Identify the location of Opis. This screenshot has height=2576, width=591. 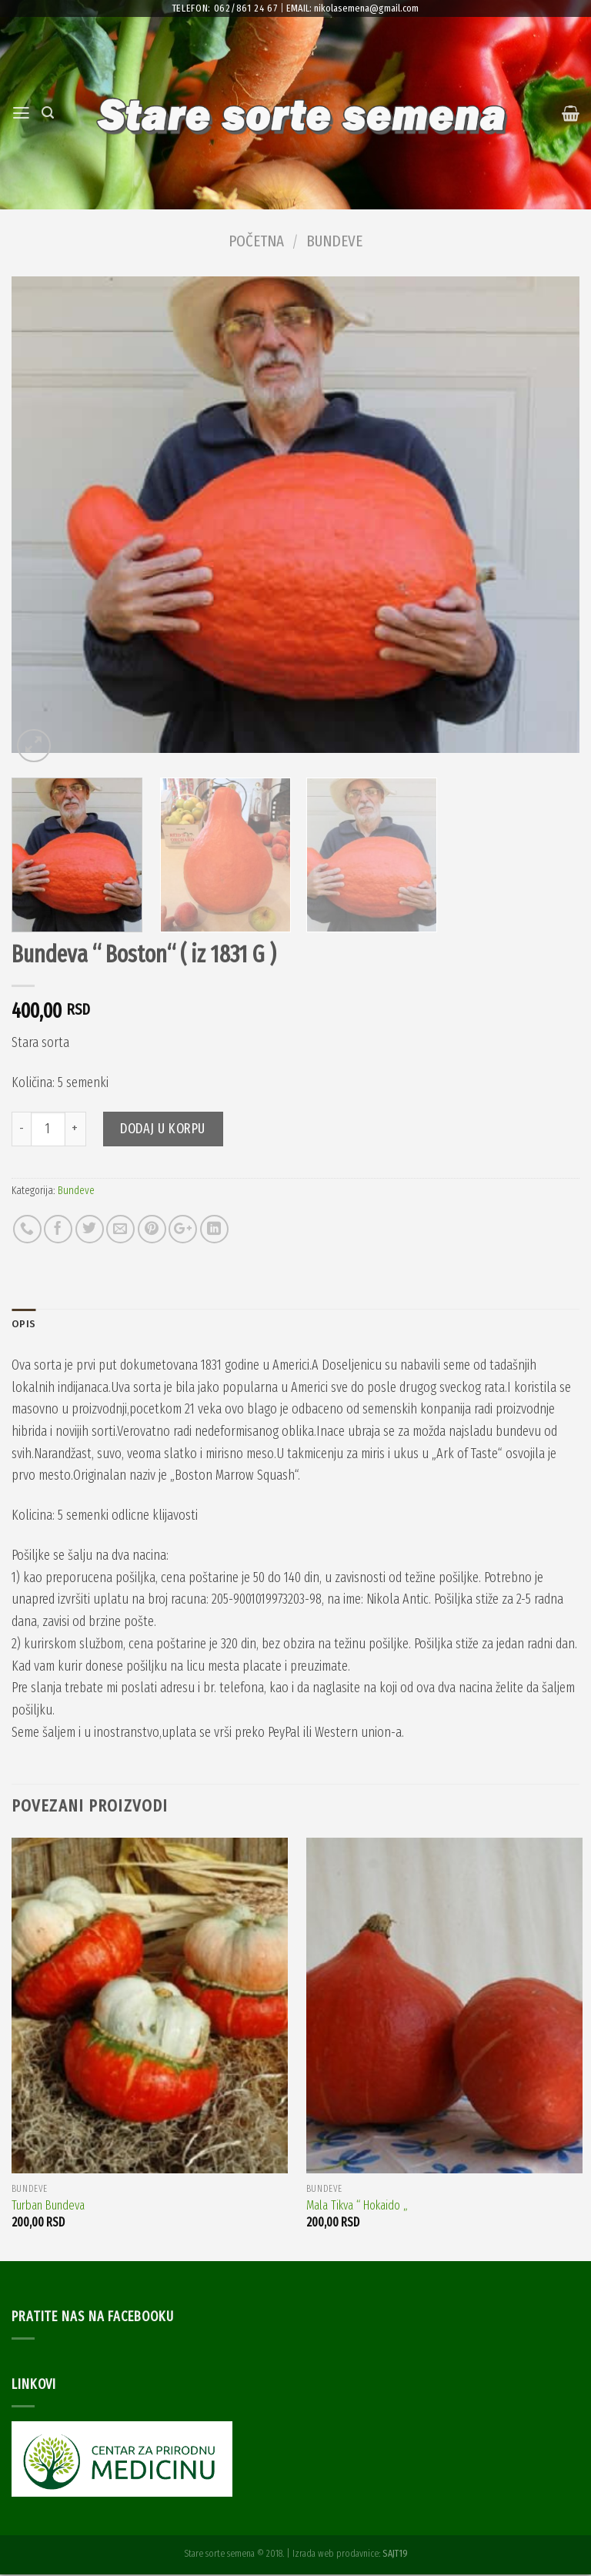
(24, 1324).